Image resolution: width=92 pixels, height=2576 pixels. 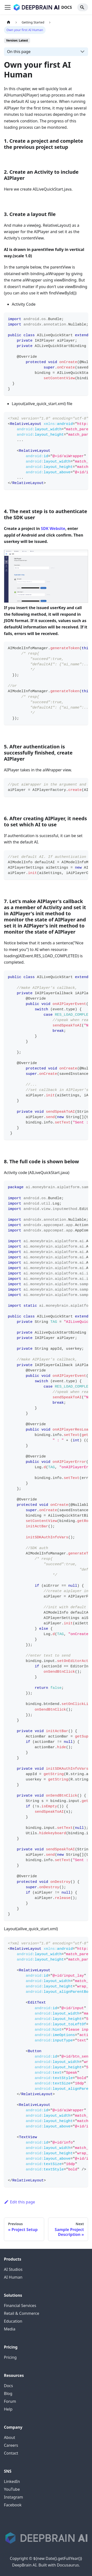 What do you see at coordinates (11, 2453) in the screenshot?
I see `Contact` at bounding box center [11, 2453].